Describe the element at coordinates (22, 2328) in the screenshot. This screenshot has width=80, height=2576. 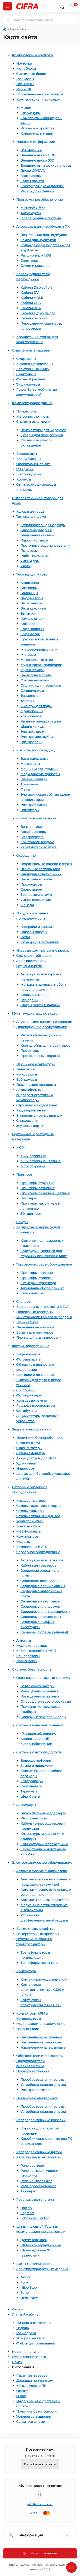
I see `Пароль` at that location.